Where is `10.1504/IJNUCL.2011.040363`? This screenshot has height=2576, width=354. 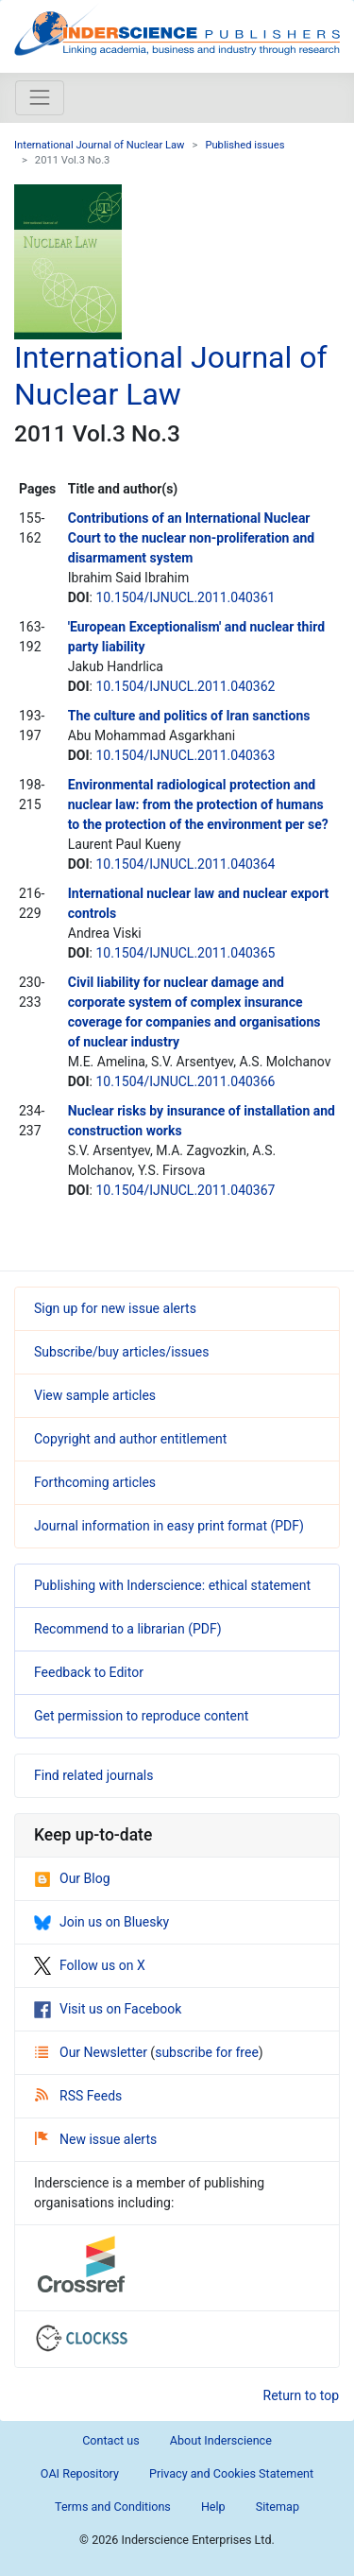
10.1504/IJNUCL.2011.040363 is located at coordinates (185, 755).